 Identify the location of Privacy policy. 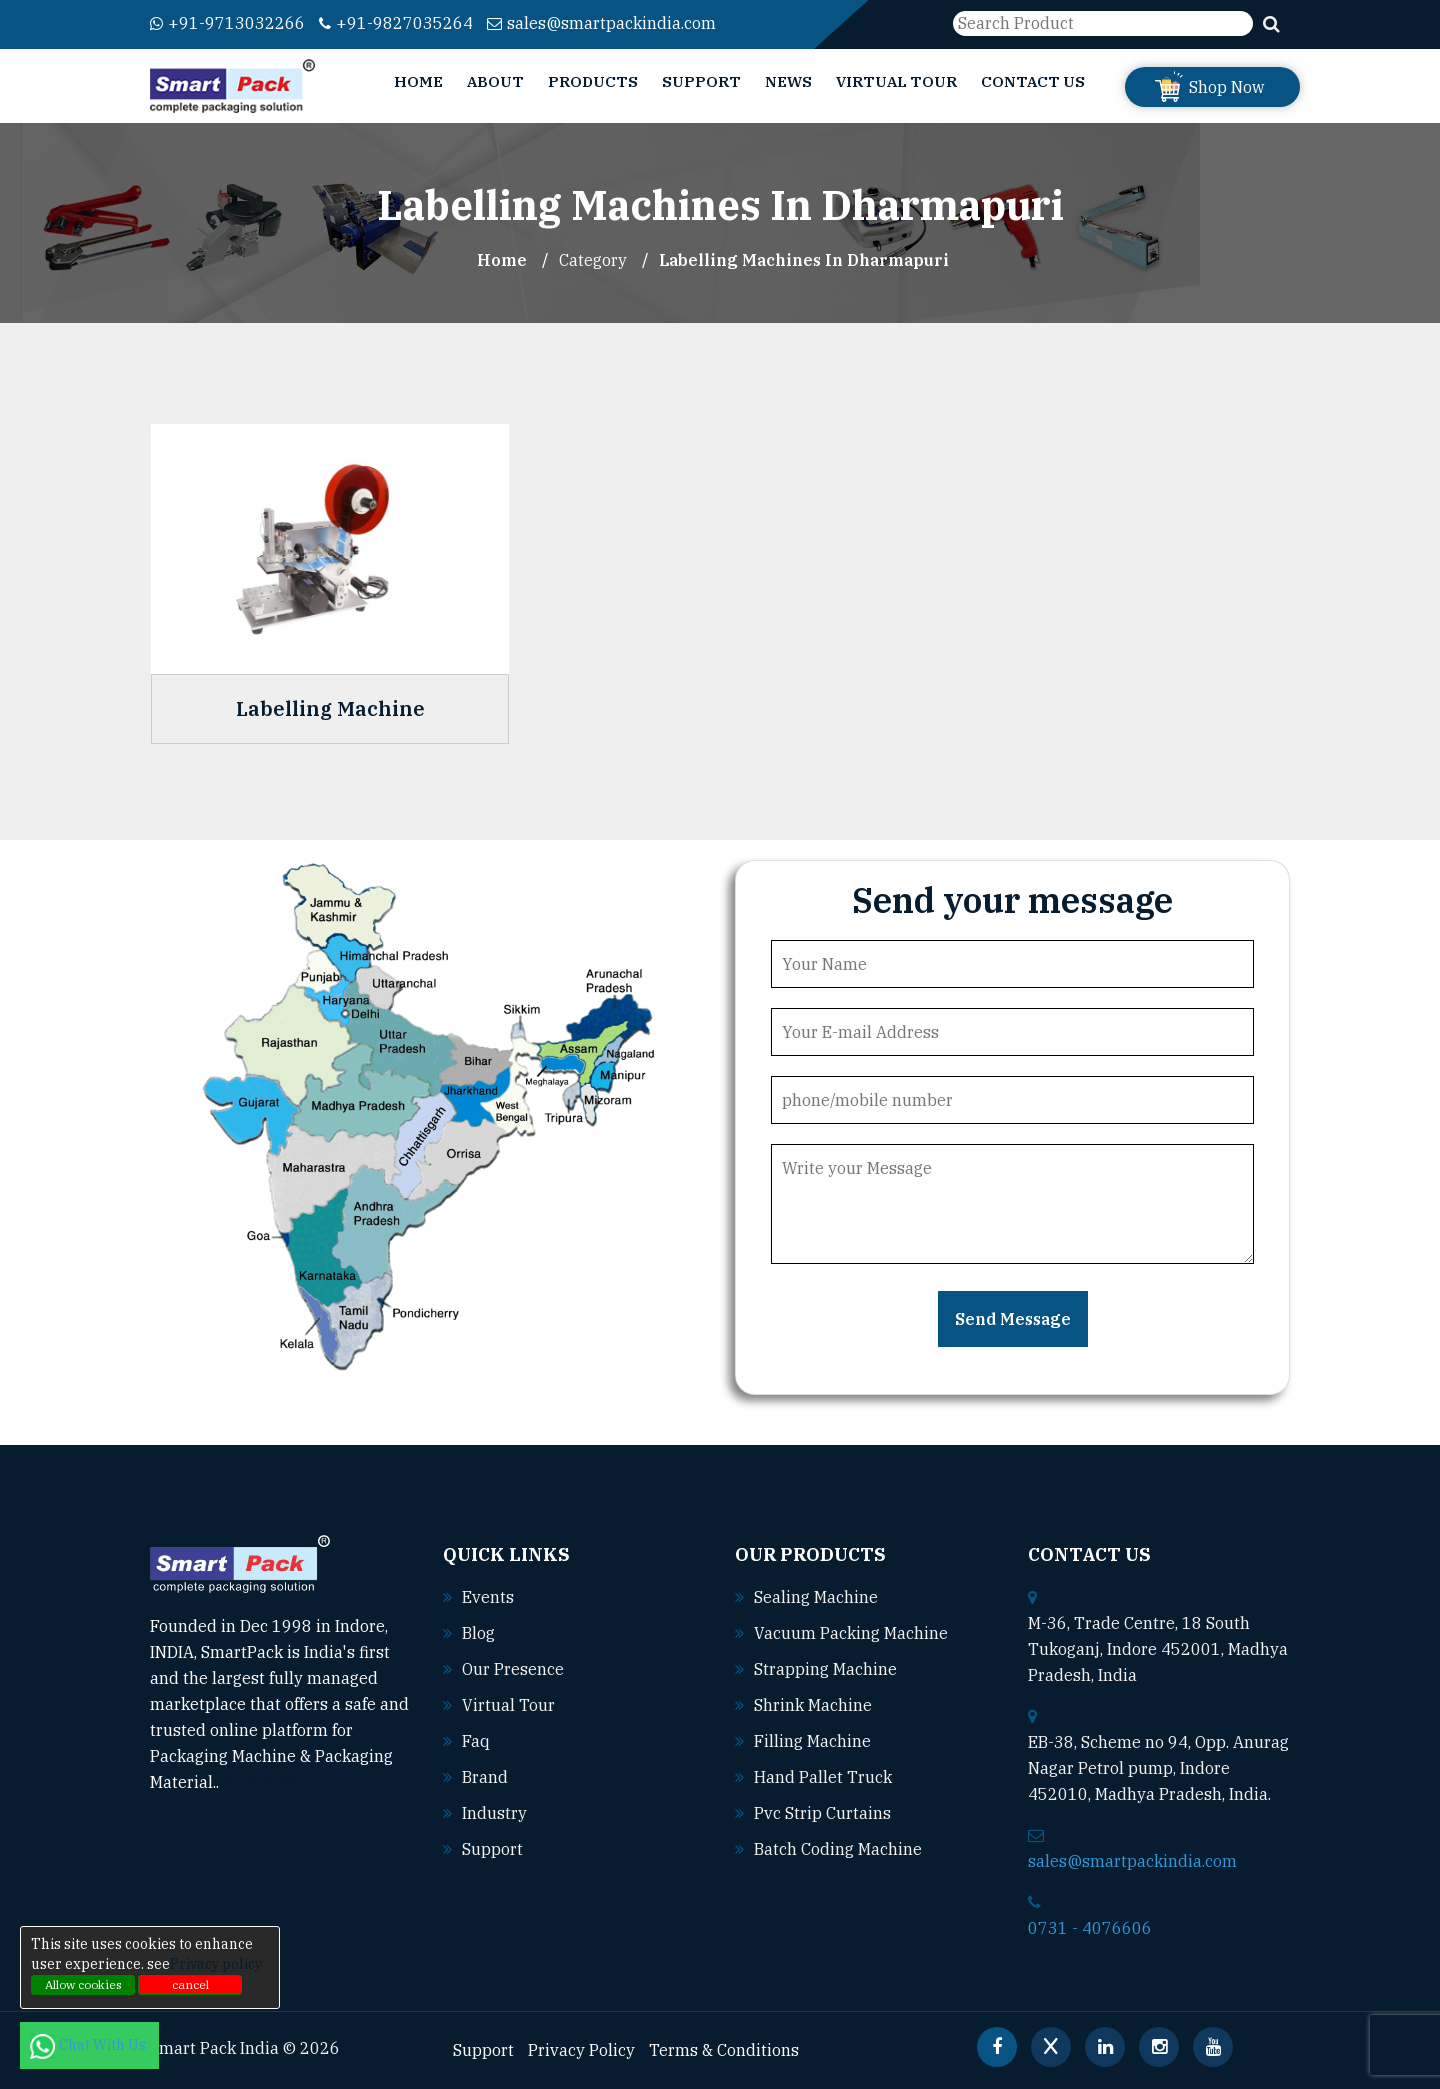
(216, 1964).